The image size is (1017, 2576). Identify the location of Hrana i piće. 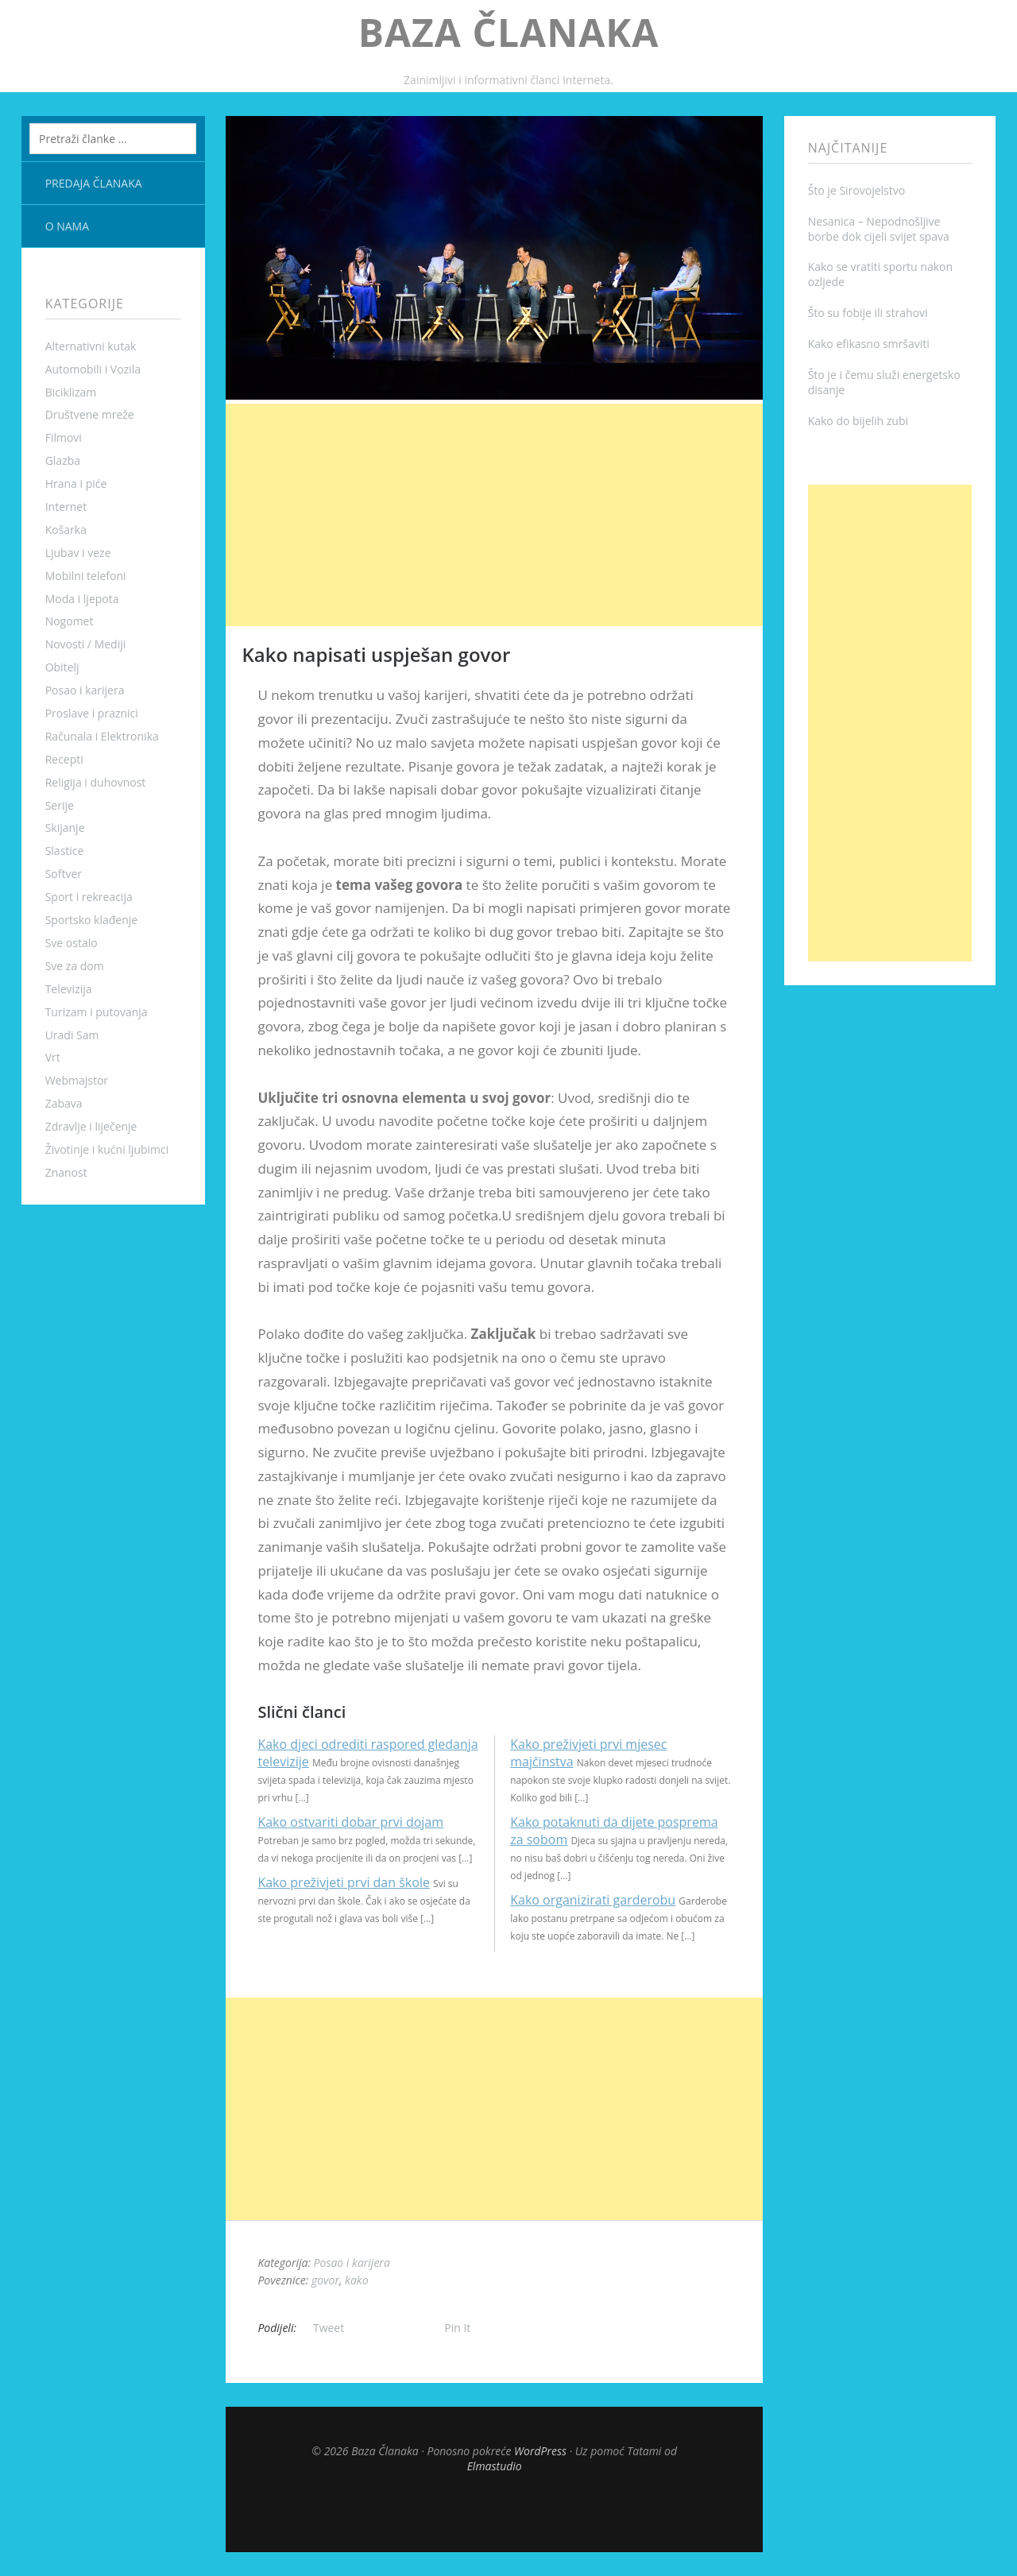
(76, 483).